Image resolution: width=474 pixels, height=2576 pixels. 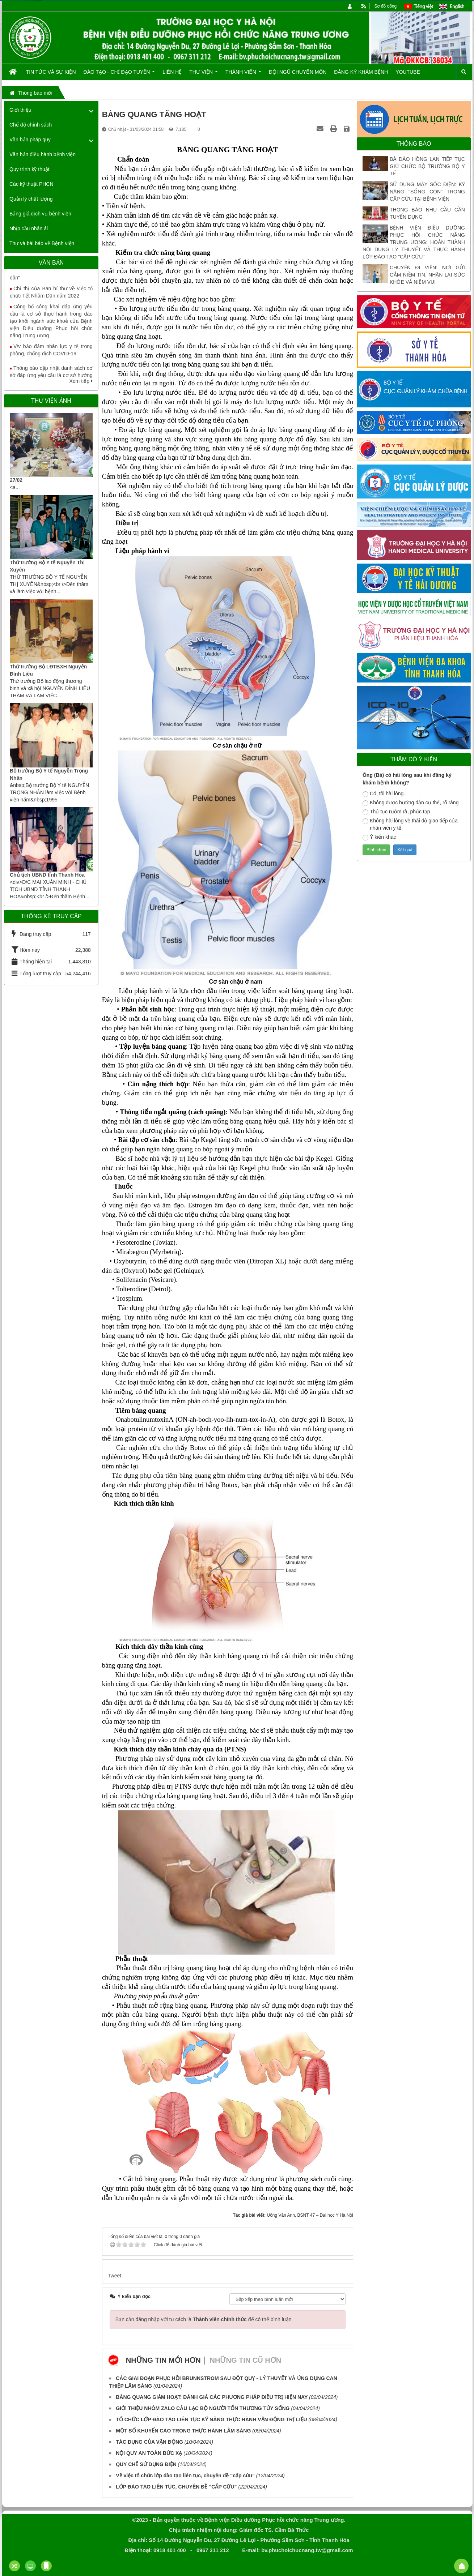 What do you see at coordinates (427, 191) in the screenshot?
I see `SỬ DỤNG MÁY SỐC ĐIỆN: KỸ NĂNG "SỐNG CÒN" TRONG CẤP CỨU TẠI BỆNH VIỆN` at bounding box center [427, 191].